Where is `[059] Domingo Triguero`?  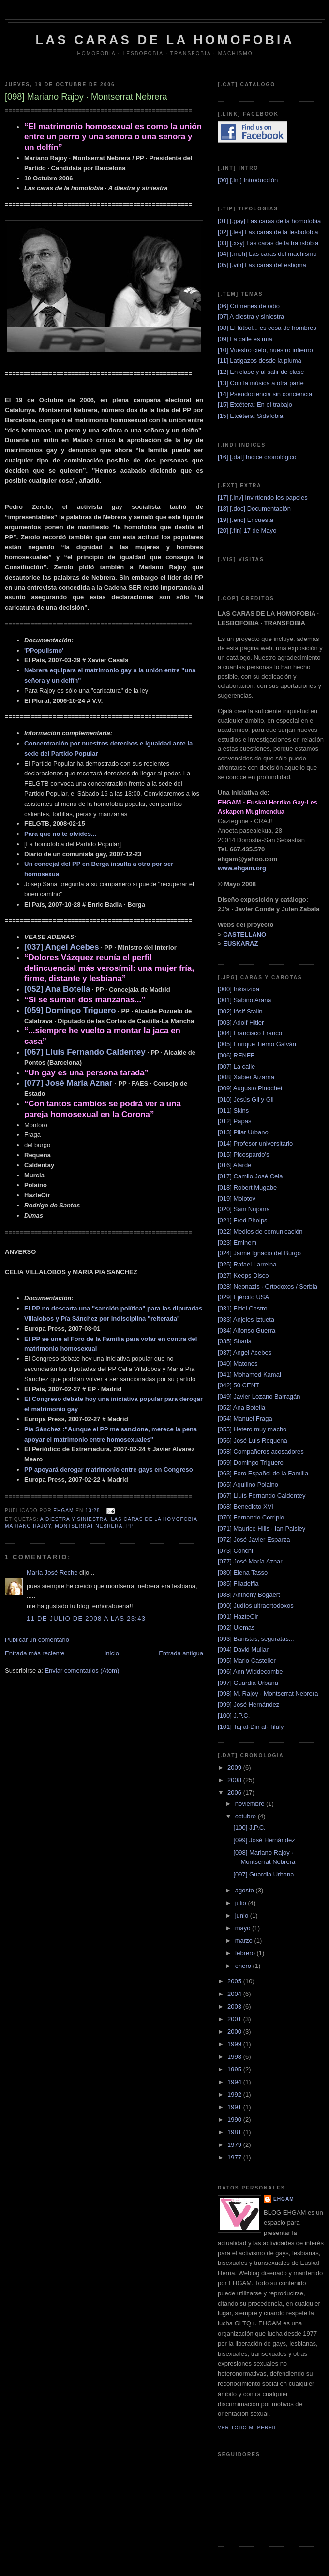
[059] Domingo Triguero is located at coordinates (251, 1462).